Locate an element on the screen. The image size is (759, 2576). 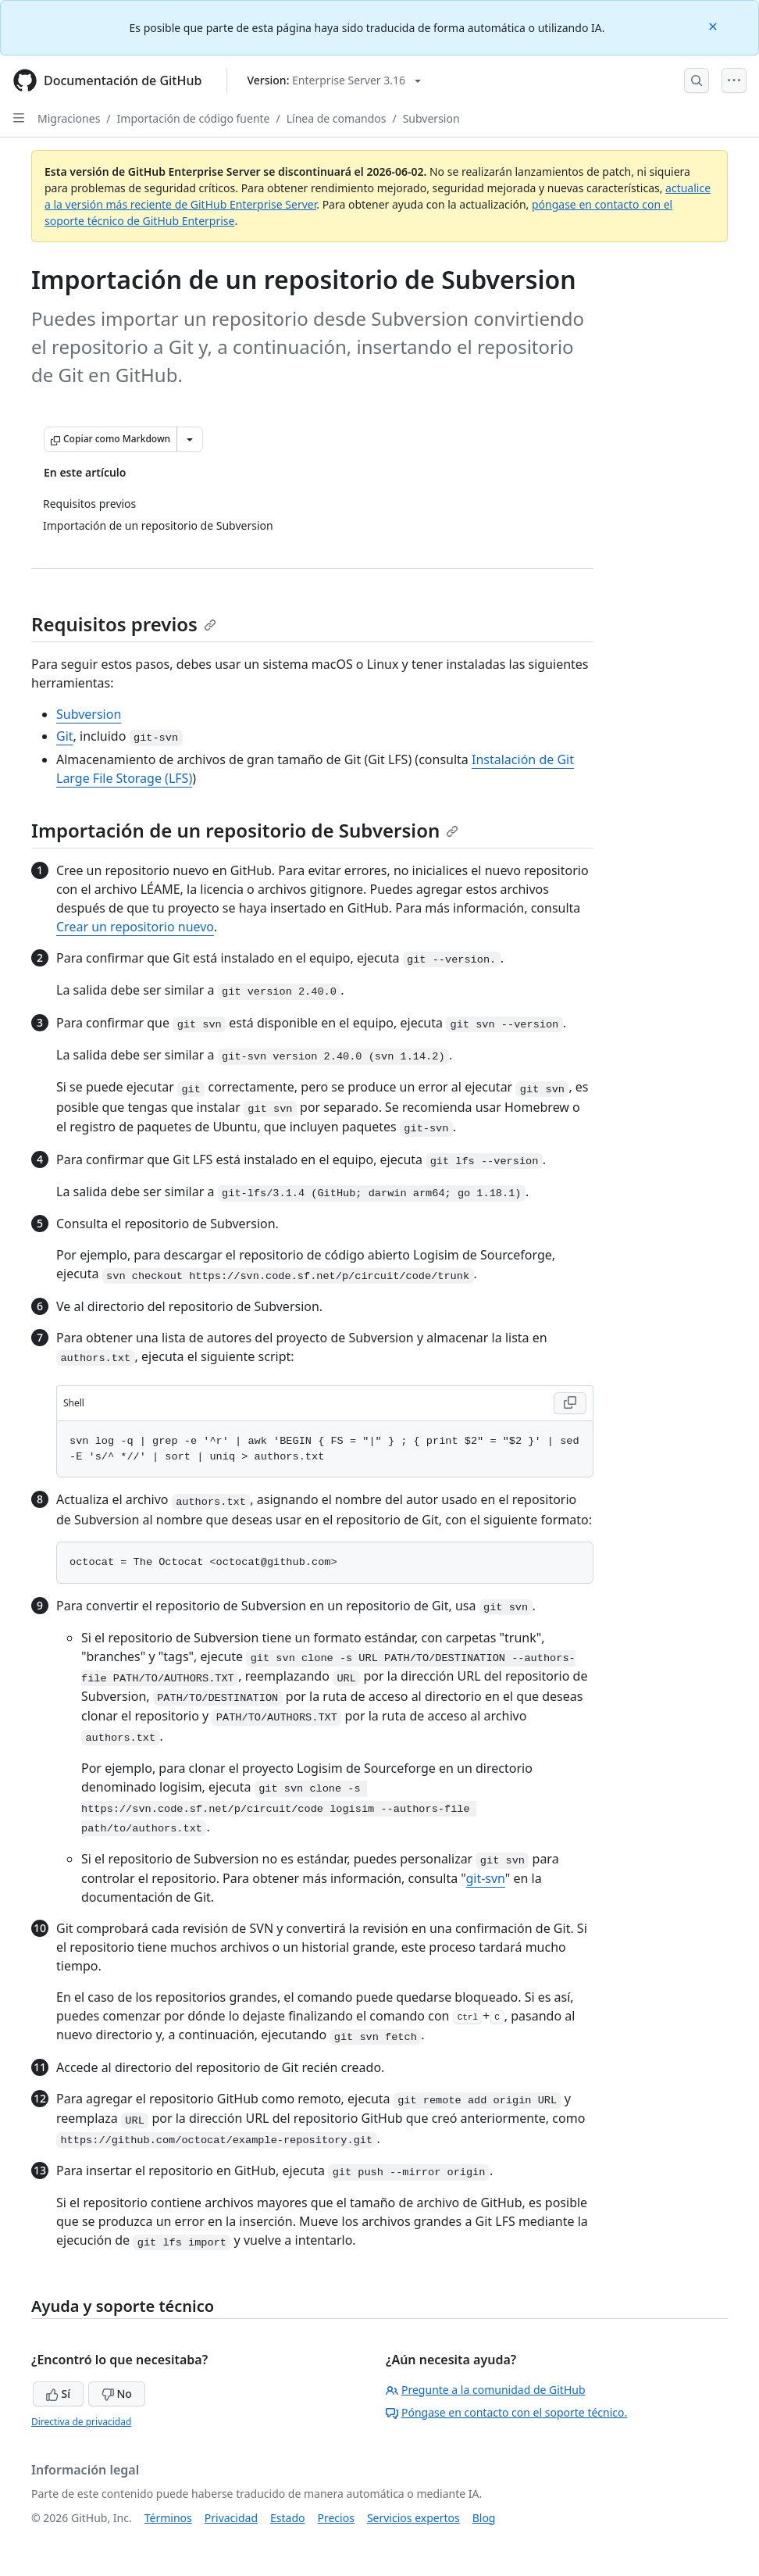
Servicios expertos is located at coordinates (413, 2517).